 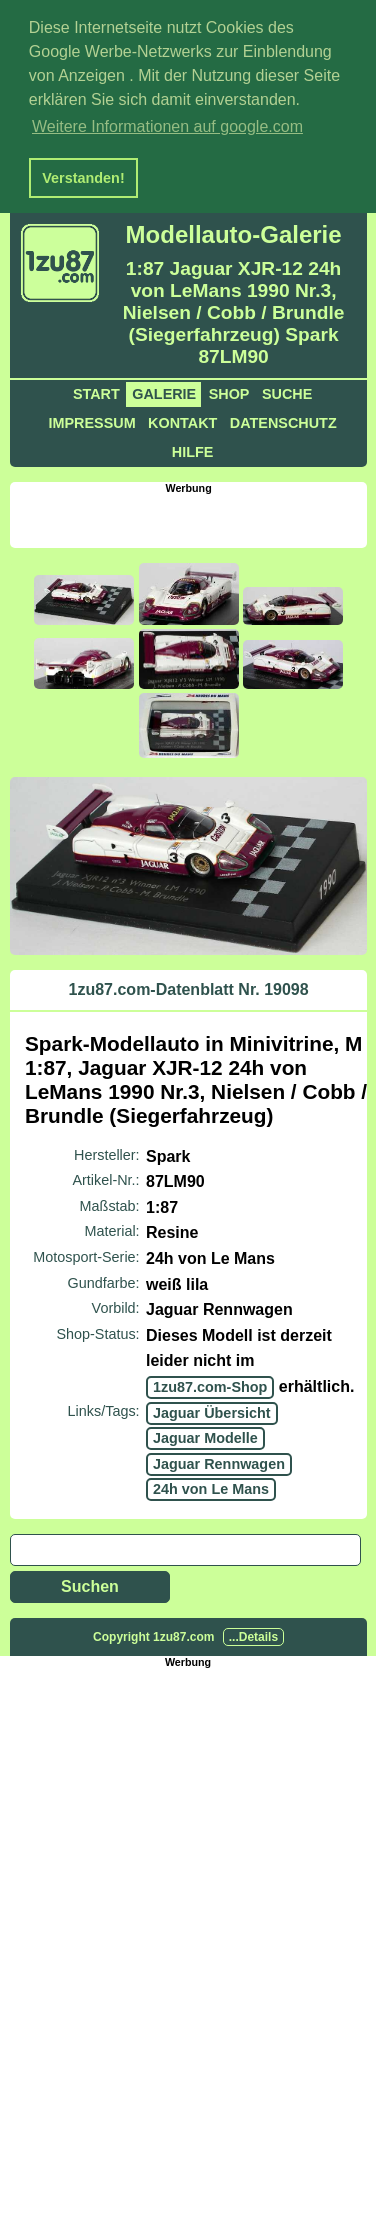 I want to click on [Advertisement], so click(x=192, y=516).